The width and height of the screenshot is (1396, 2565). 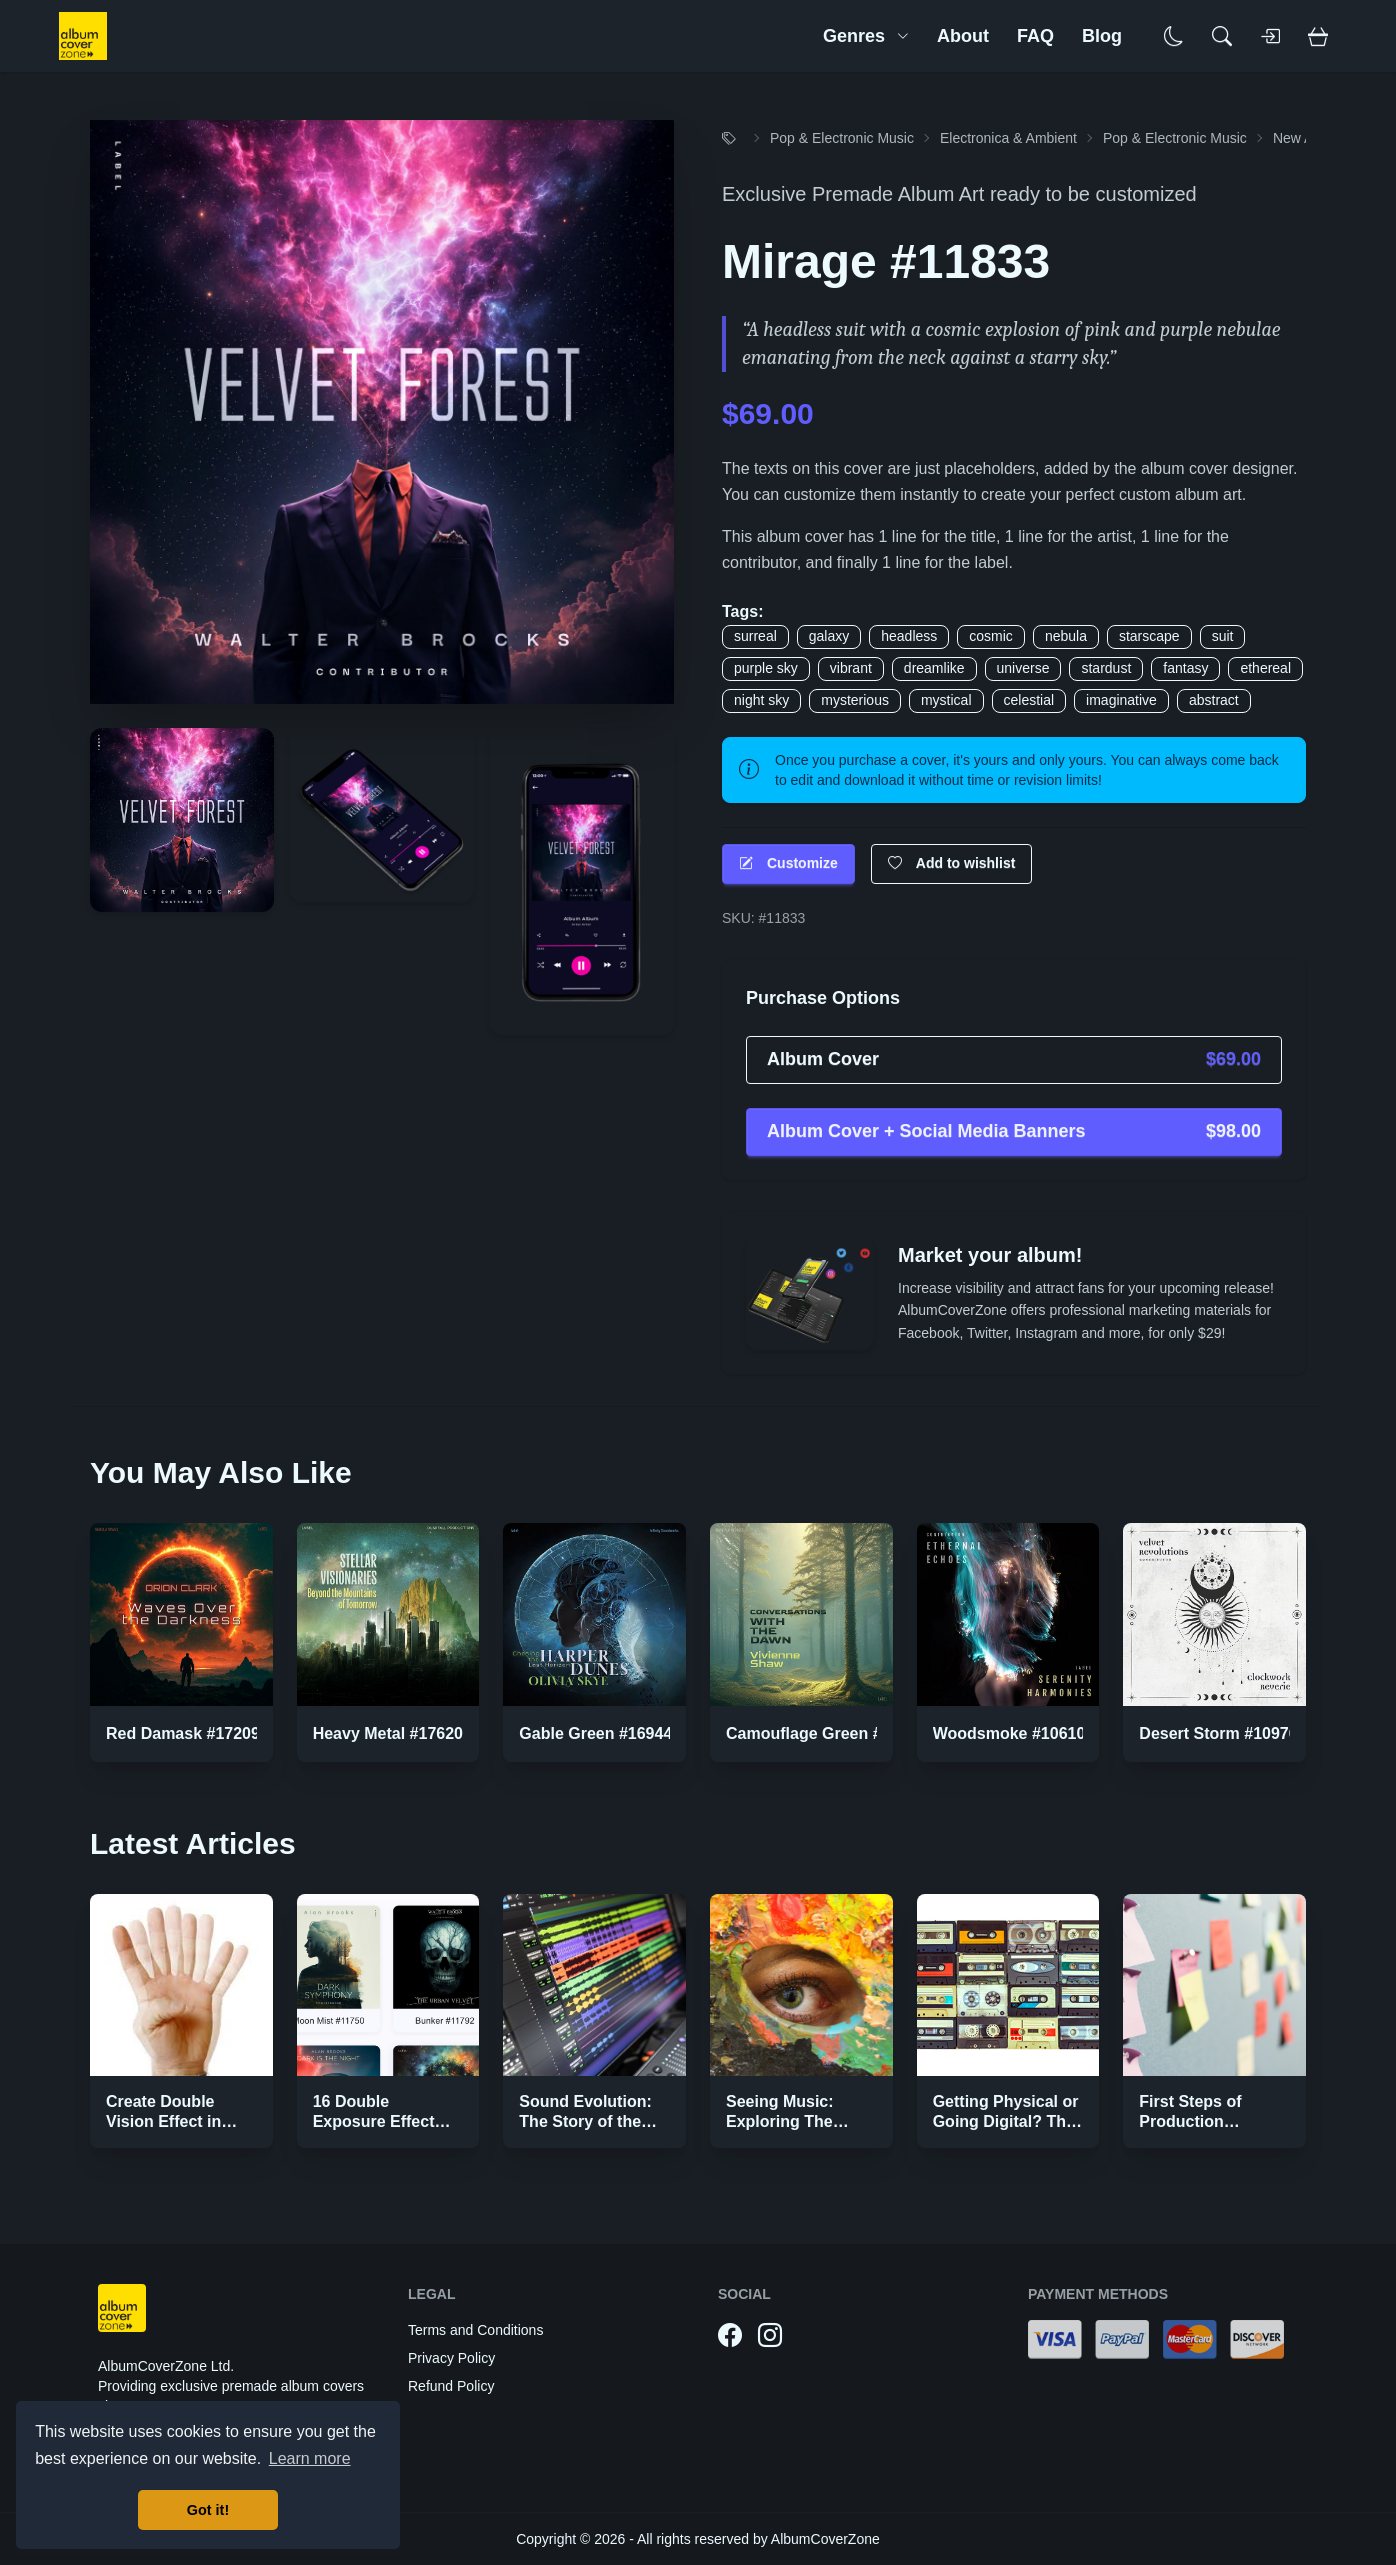 I want to click on First Steps of Production Strategies, so click(x=1190, y=2121).